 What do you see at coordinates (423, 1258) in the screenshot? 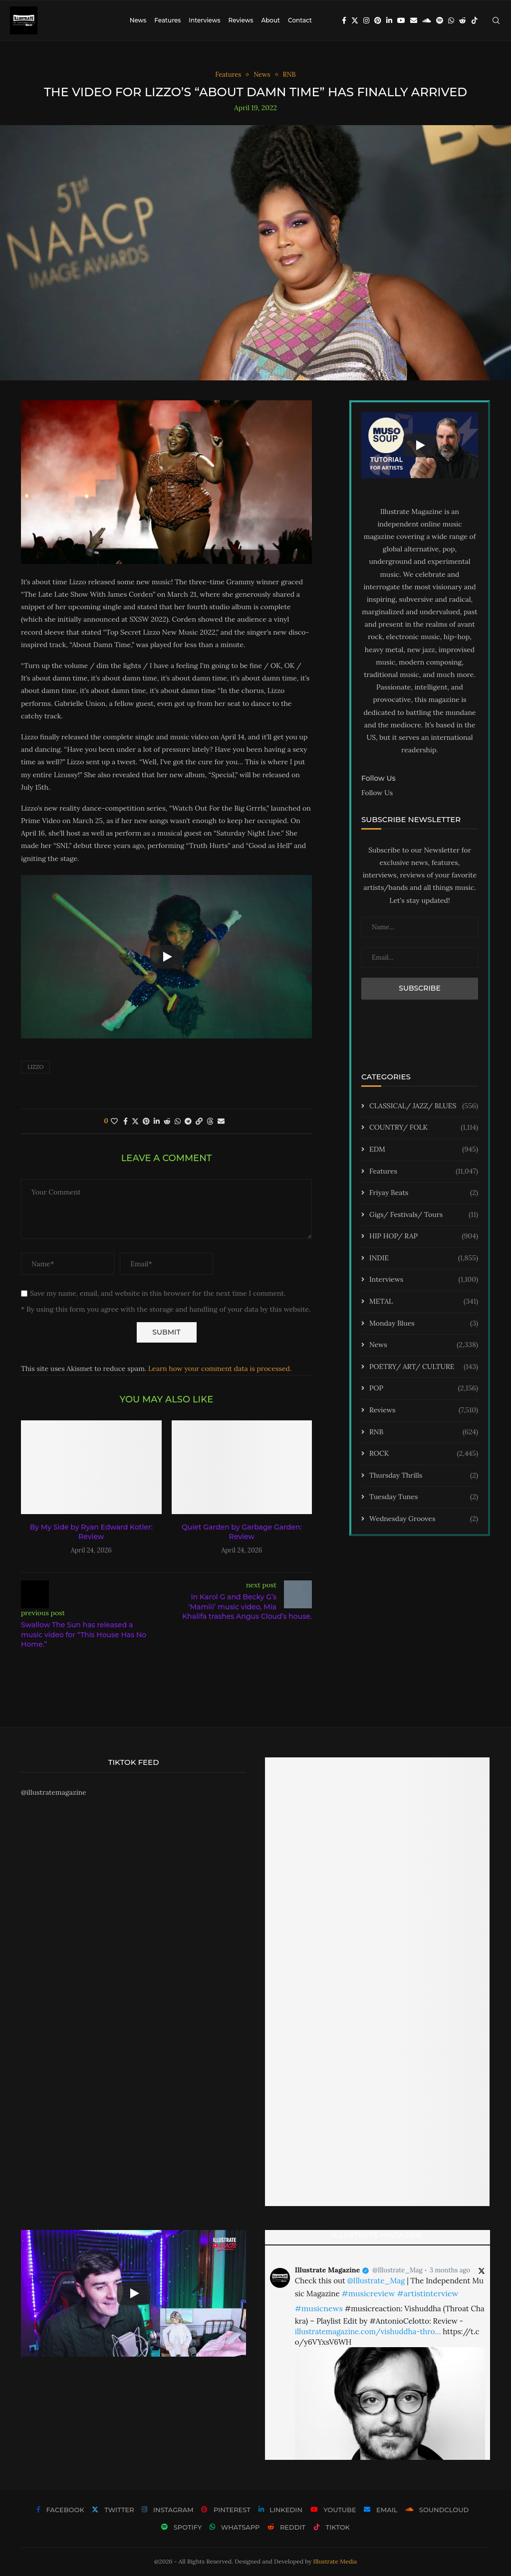
I see `INDIE` at bounding box center [423, 1258].